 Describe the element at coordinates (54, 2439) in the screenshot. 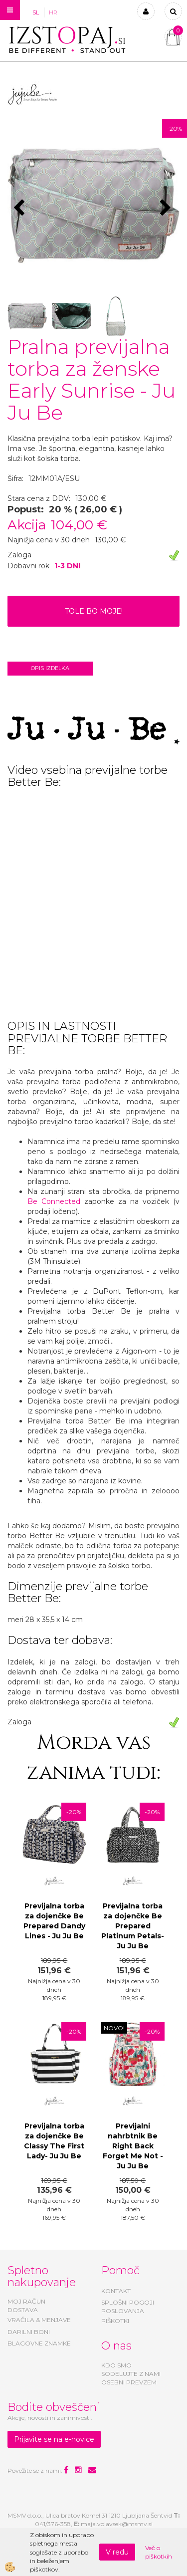

I see `Prijavite se na e-novice` at that location.